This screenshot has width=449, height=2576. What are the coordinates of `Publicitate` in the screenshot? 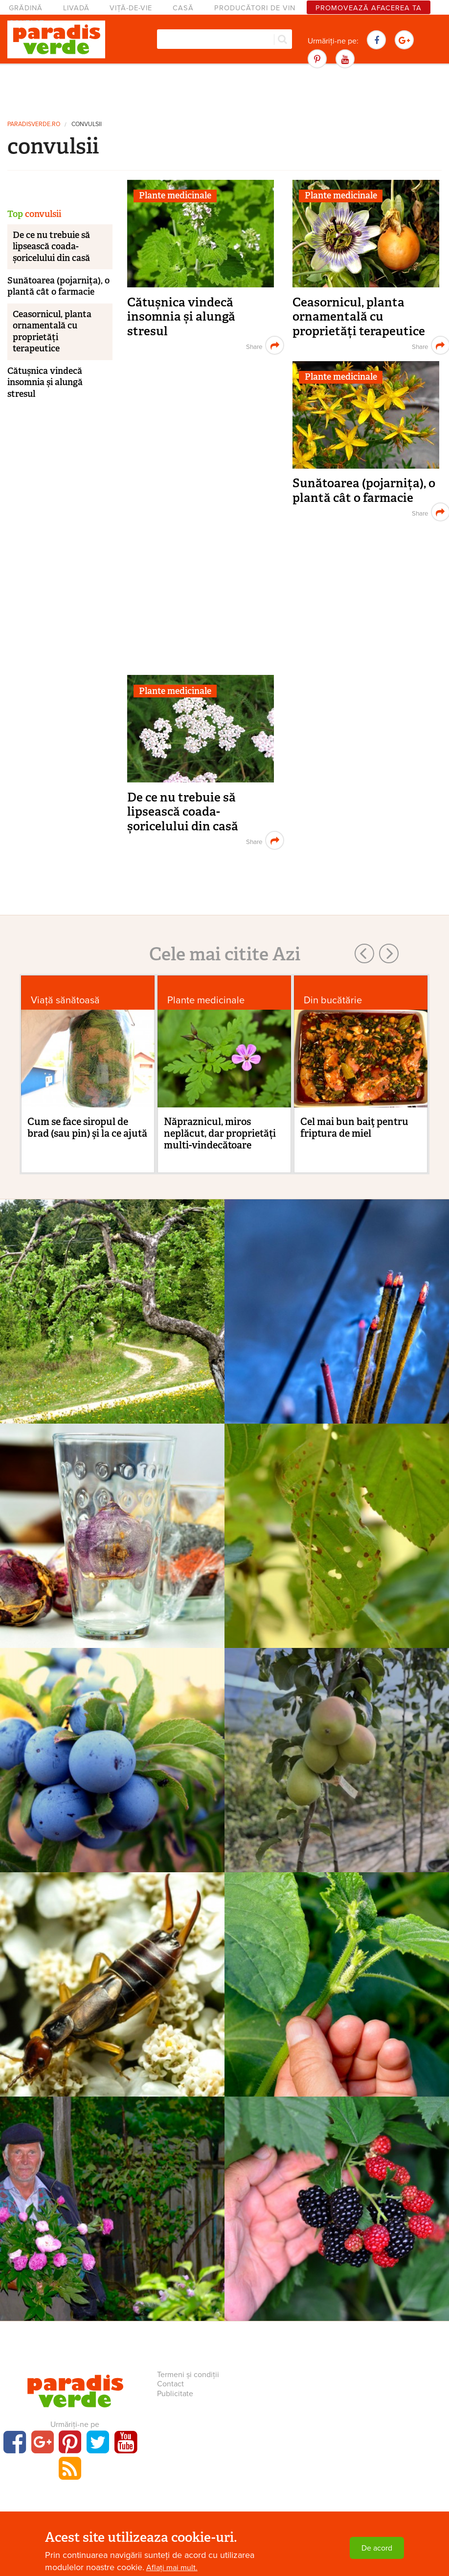 It's located at (175, 2394).